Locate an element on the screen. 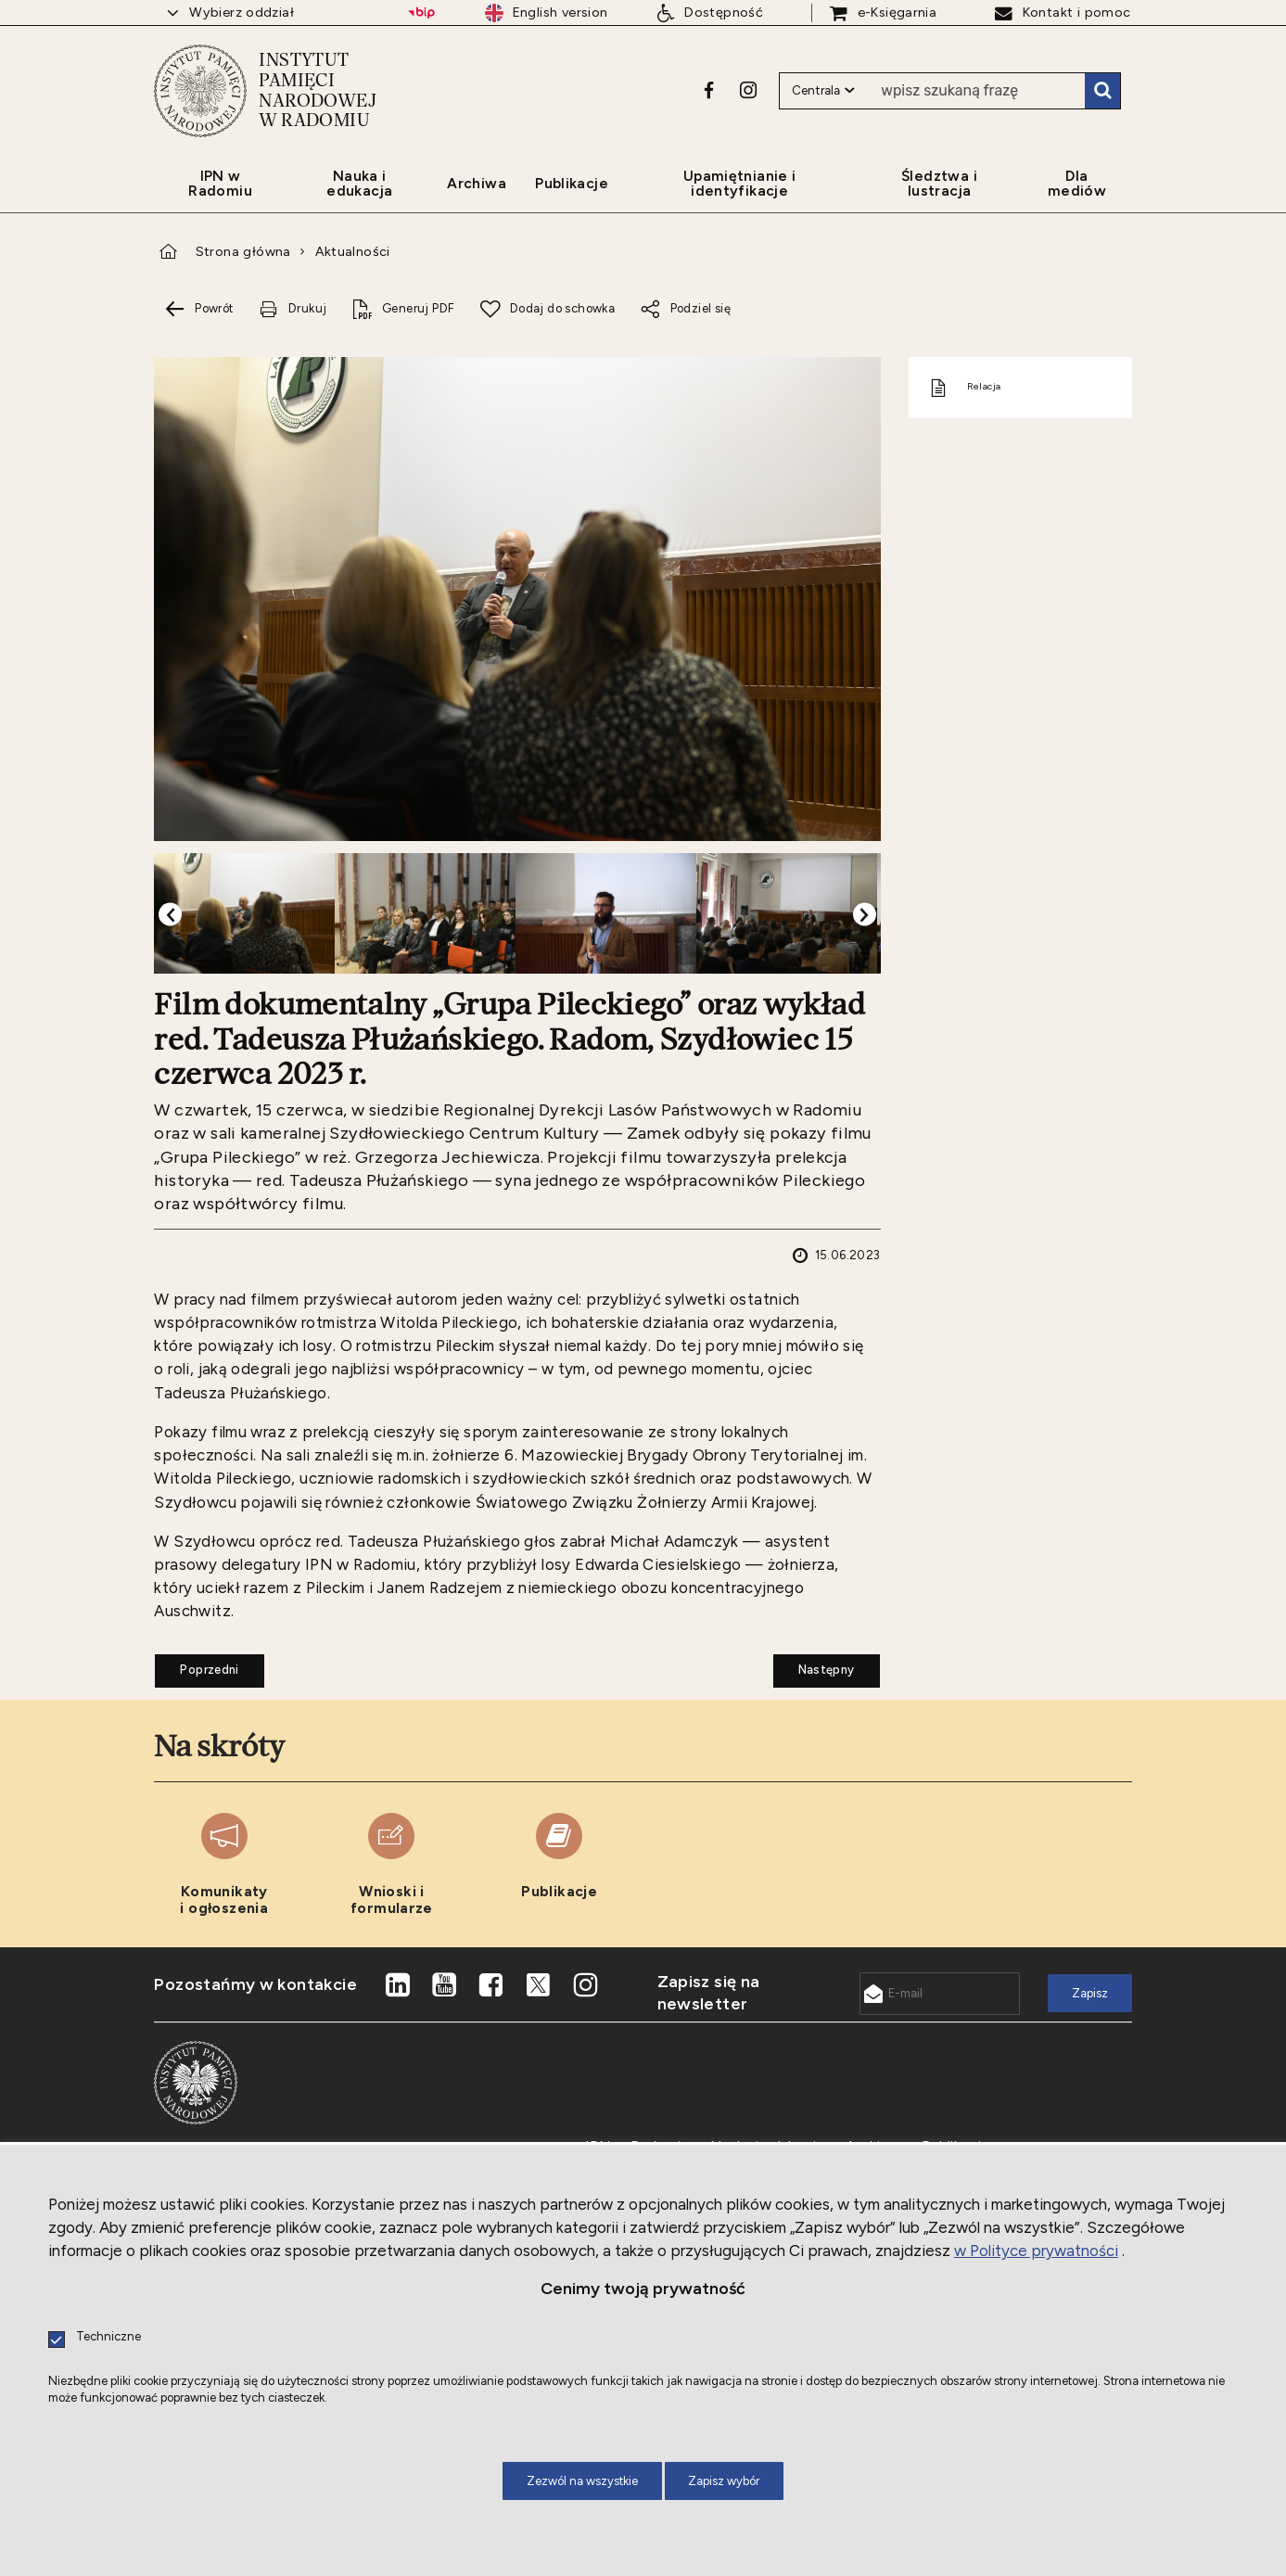  Następny is located at coordinates (814, 1665).